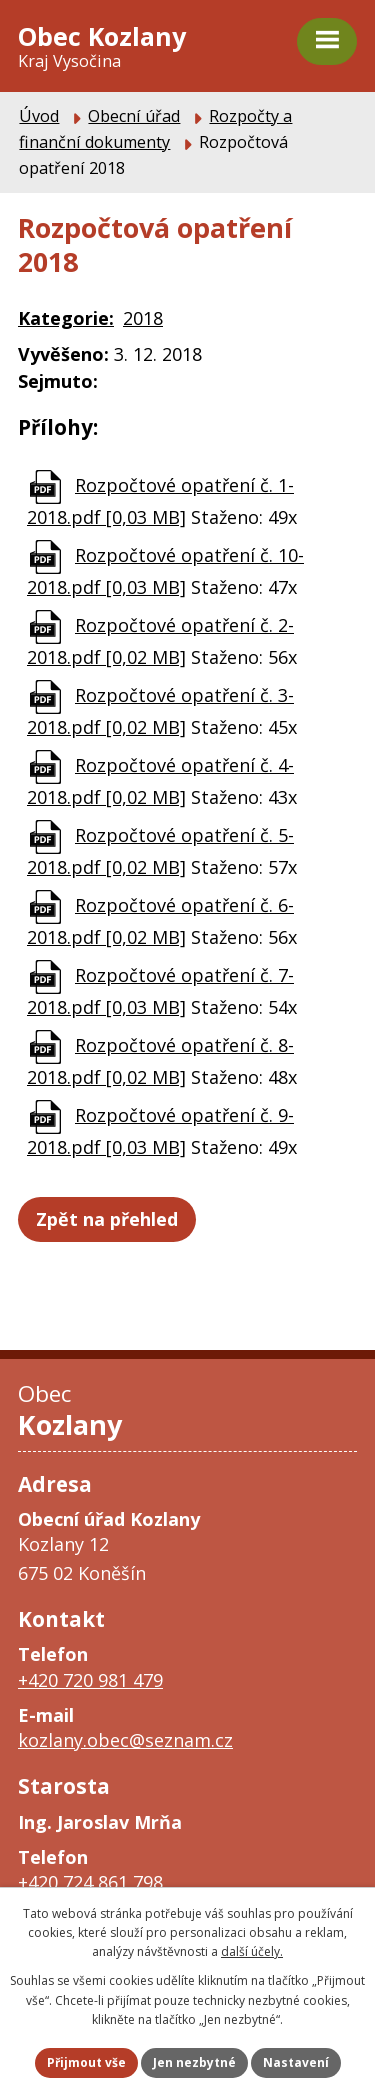  Describe the element at coordinates (90, 1882) in the screenshot. I see `+420 724 861 798` at that location.